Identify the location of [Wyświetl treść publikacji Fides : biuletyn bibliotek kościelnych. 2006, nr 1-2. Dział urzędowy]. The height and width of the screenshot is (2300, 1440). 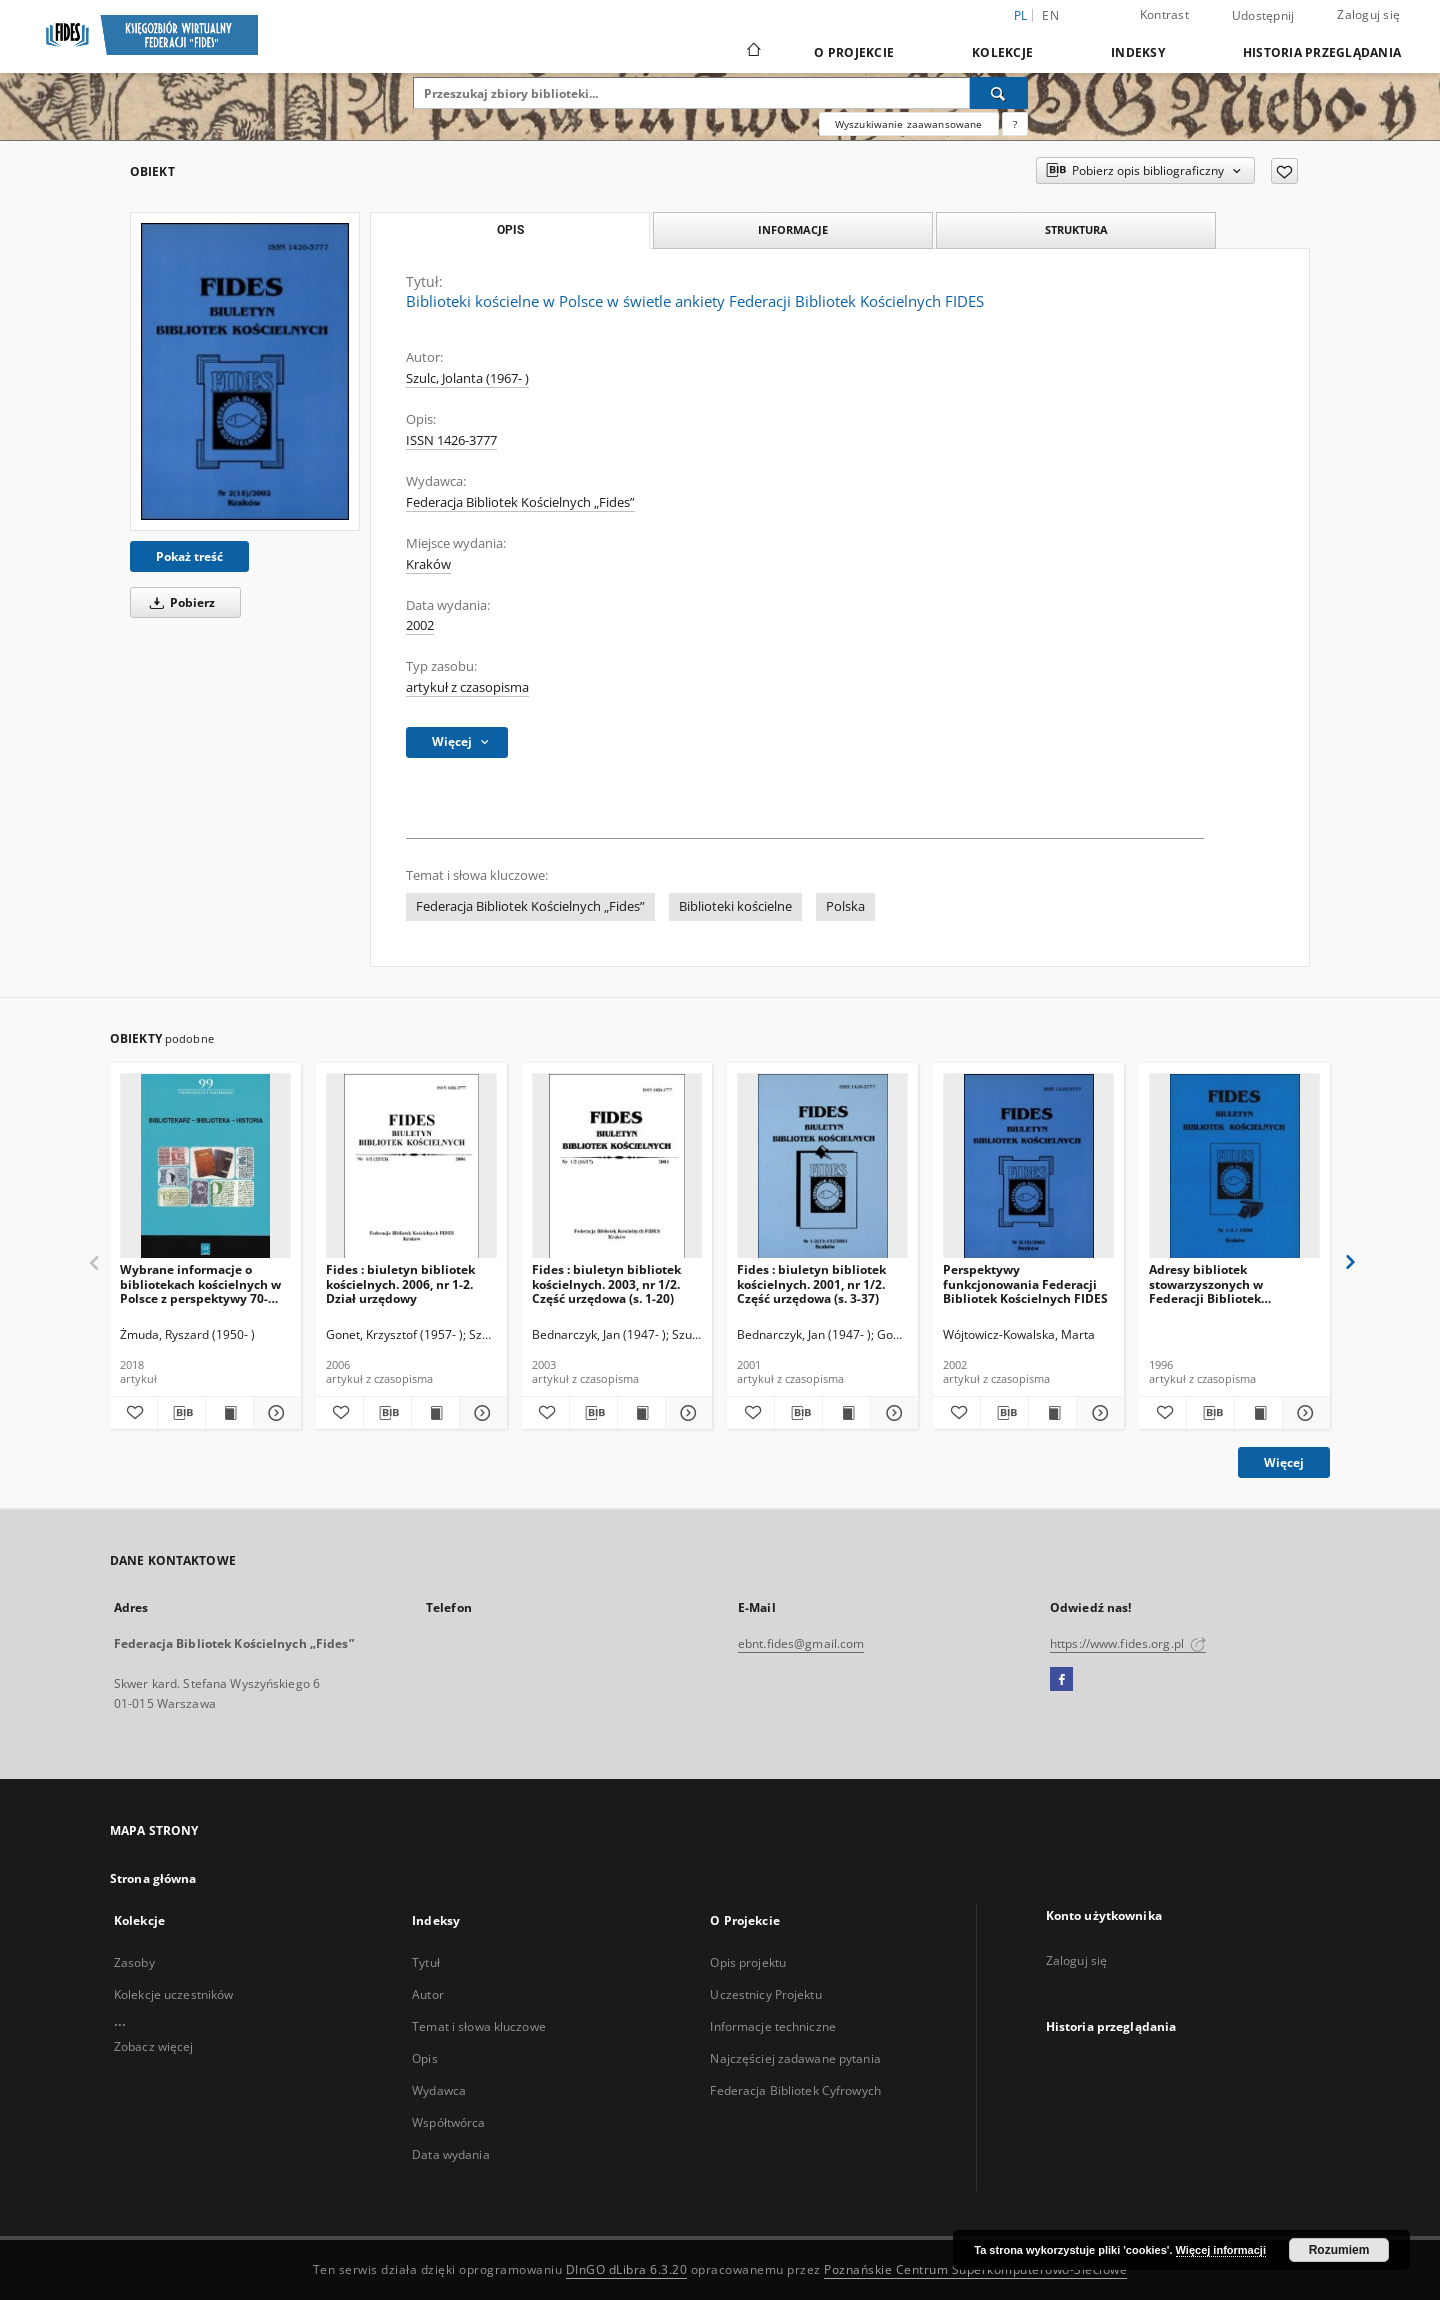
(435, 1413).